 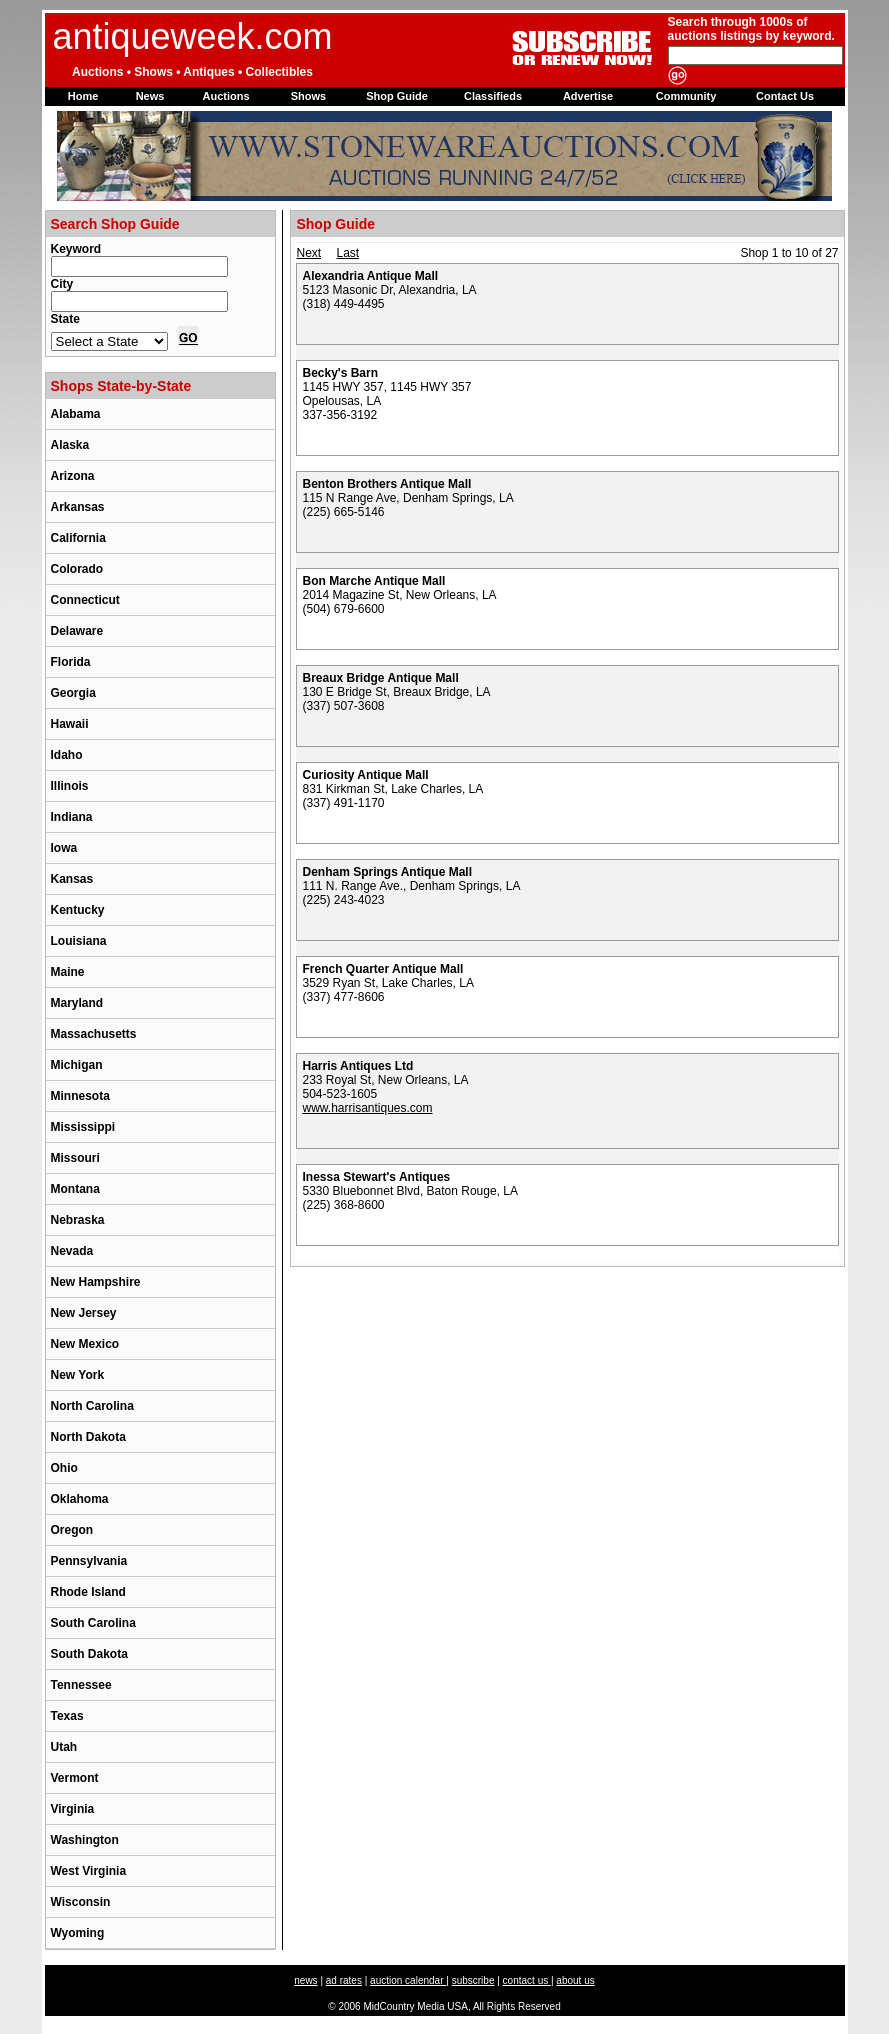 I want to click on New Jersey, so click(x=84, y=1313).